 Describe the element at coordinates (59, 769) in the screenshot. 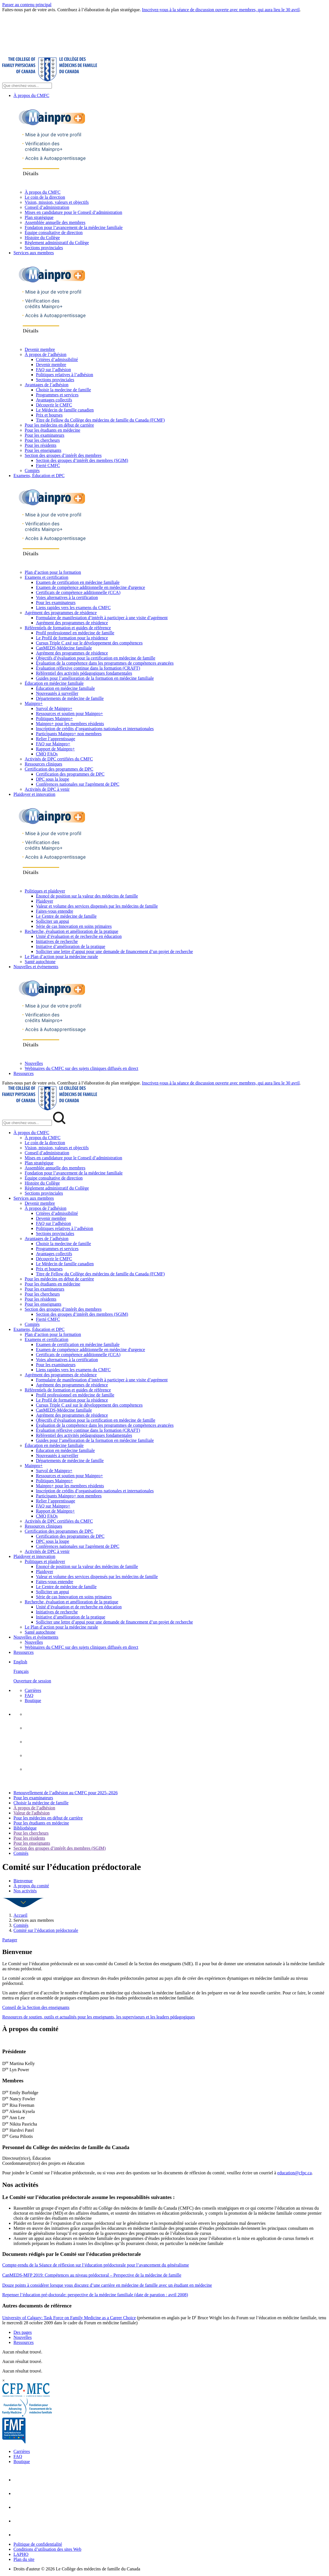

I see `Certification des programmes de DPC` at that location.